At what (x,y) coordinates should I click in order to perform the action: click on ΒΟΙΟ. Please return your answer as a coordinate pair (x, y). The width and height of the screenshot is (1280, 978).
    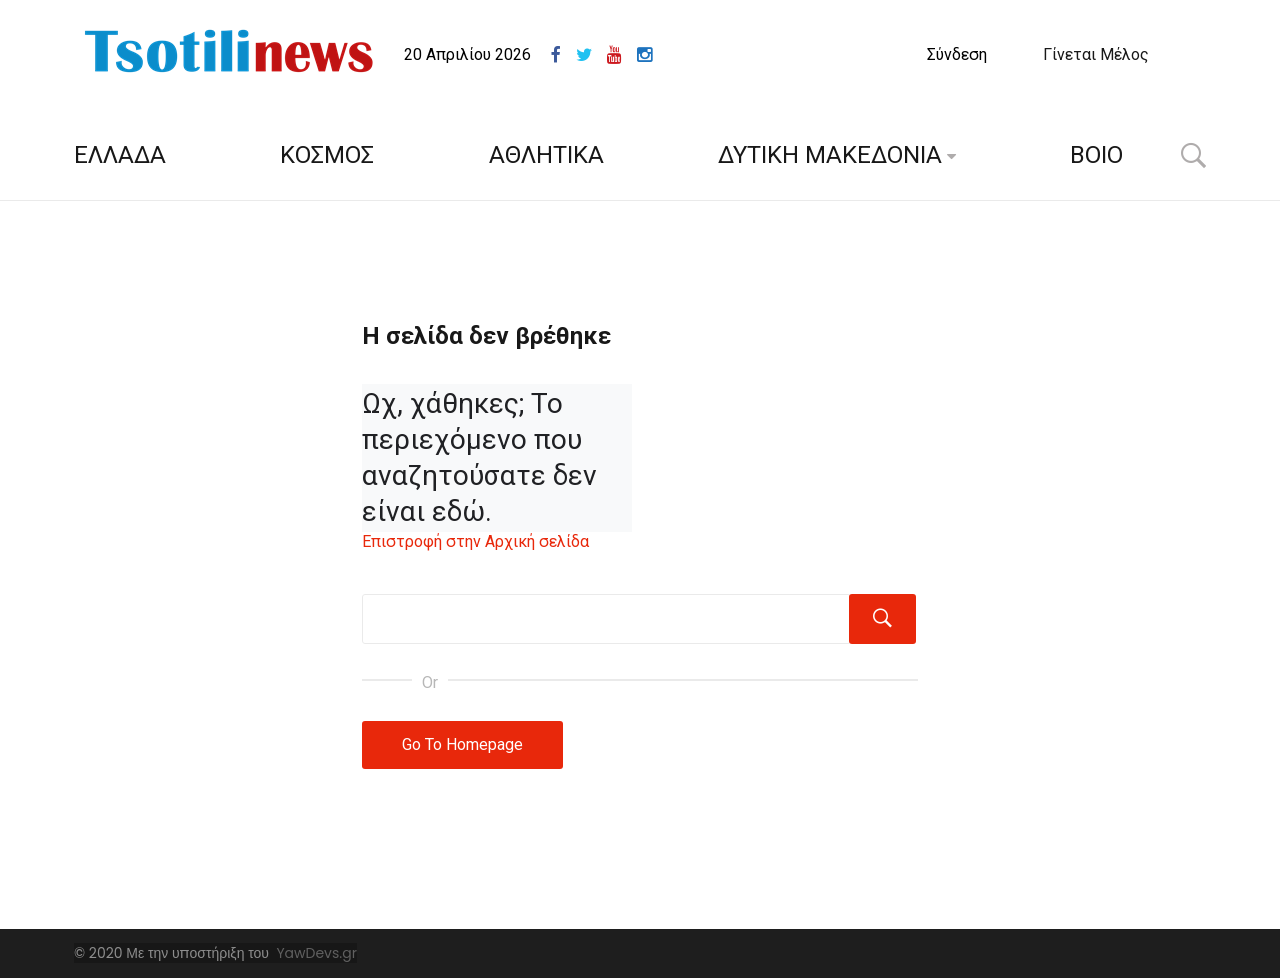
    Looking at the image, I should click on (1096, 155).